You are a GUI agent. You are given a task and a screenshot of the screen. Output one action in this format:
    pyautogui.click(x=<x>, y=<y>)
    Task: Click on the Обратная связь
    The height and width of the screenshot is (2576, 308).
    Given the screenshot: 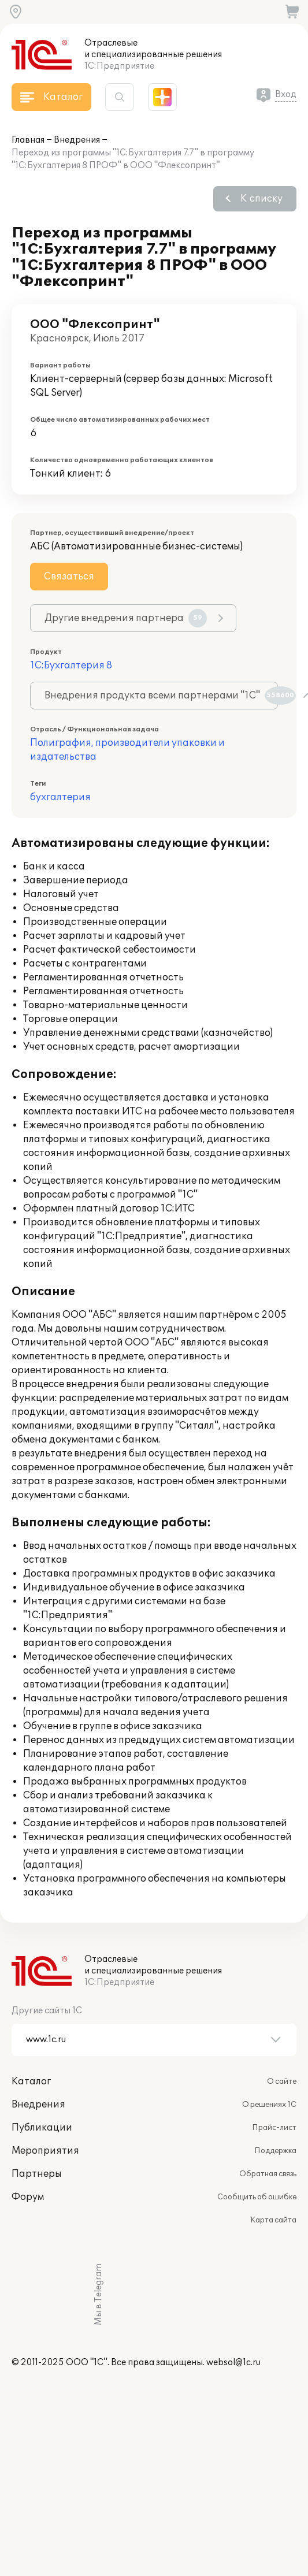 What is the action you would take?
    pyautogui.click(x=267, y=2174)
    